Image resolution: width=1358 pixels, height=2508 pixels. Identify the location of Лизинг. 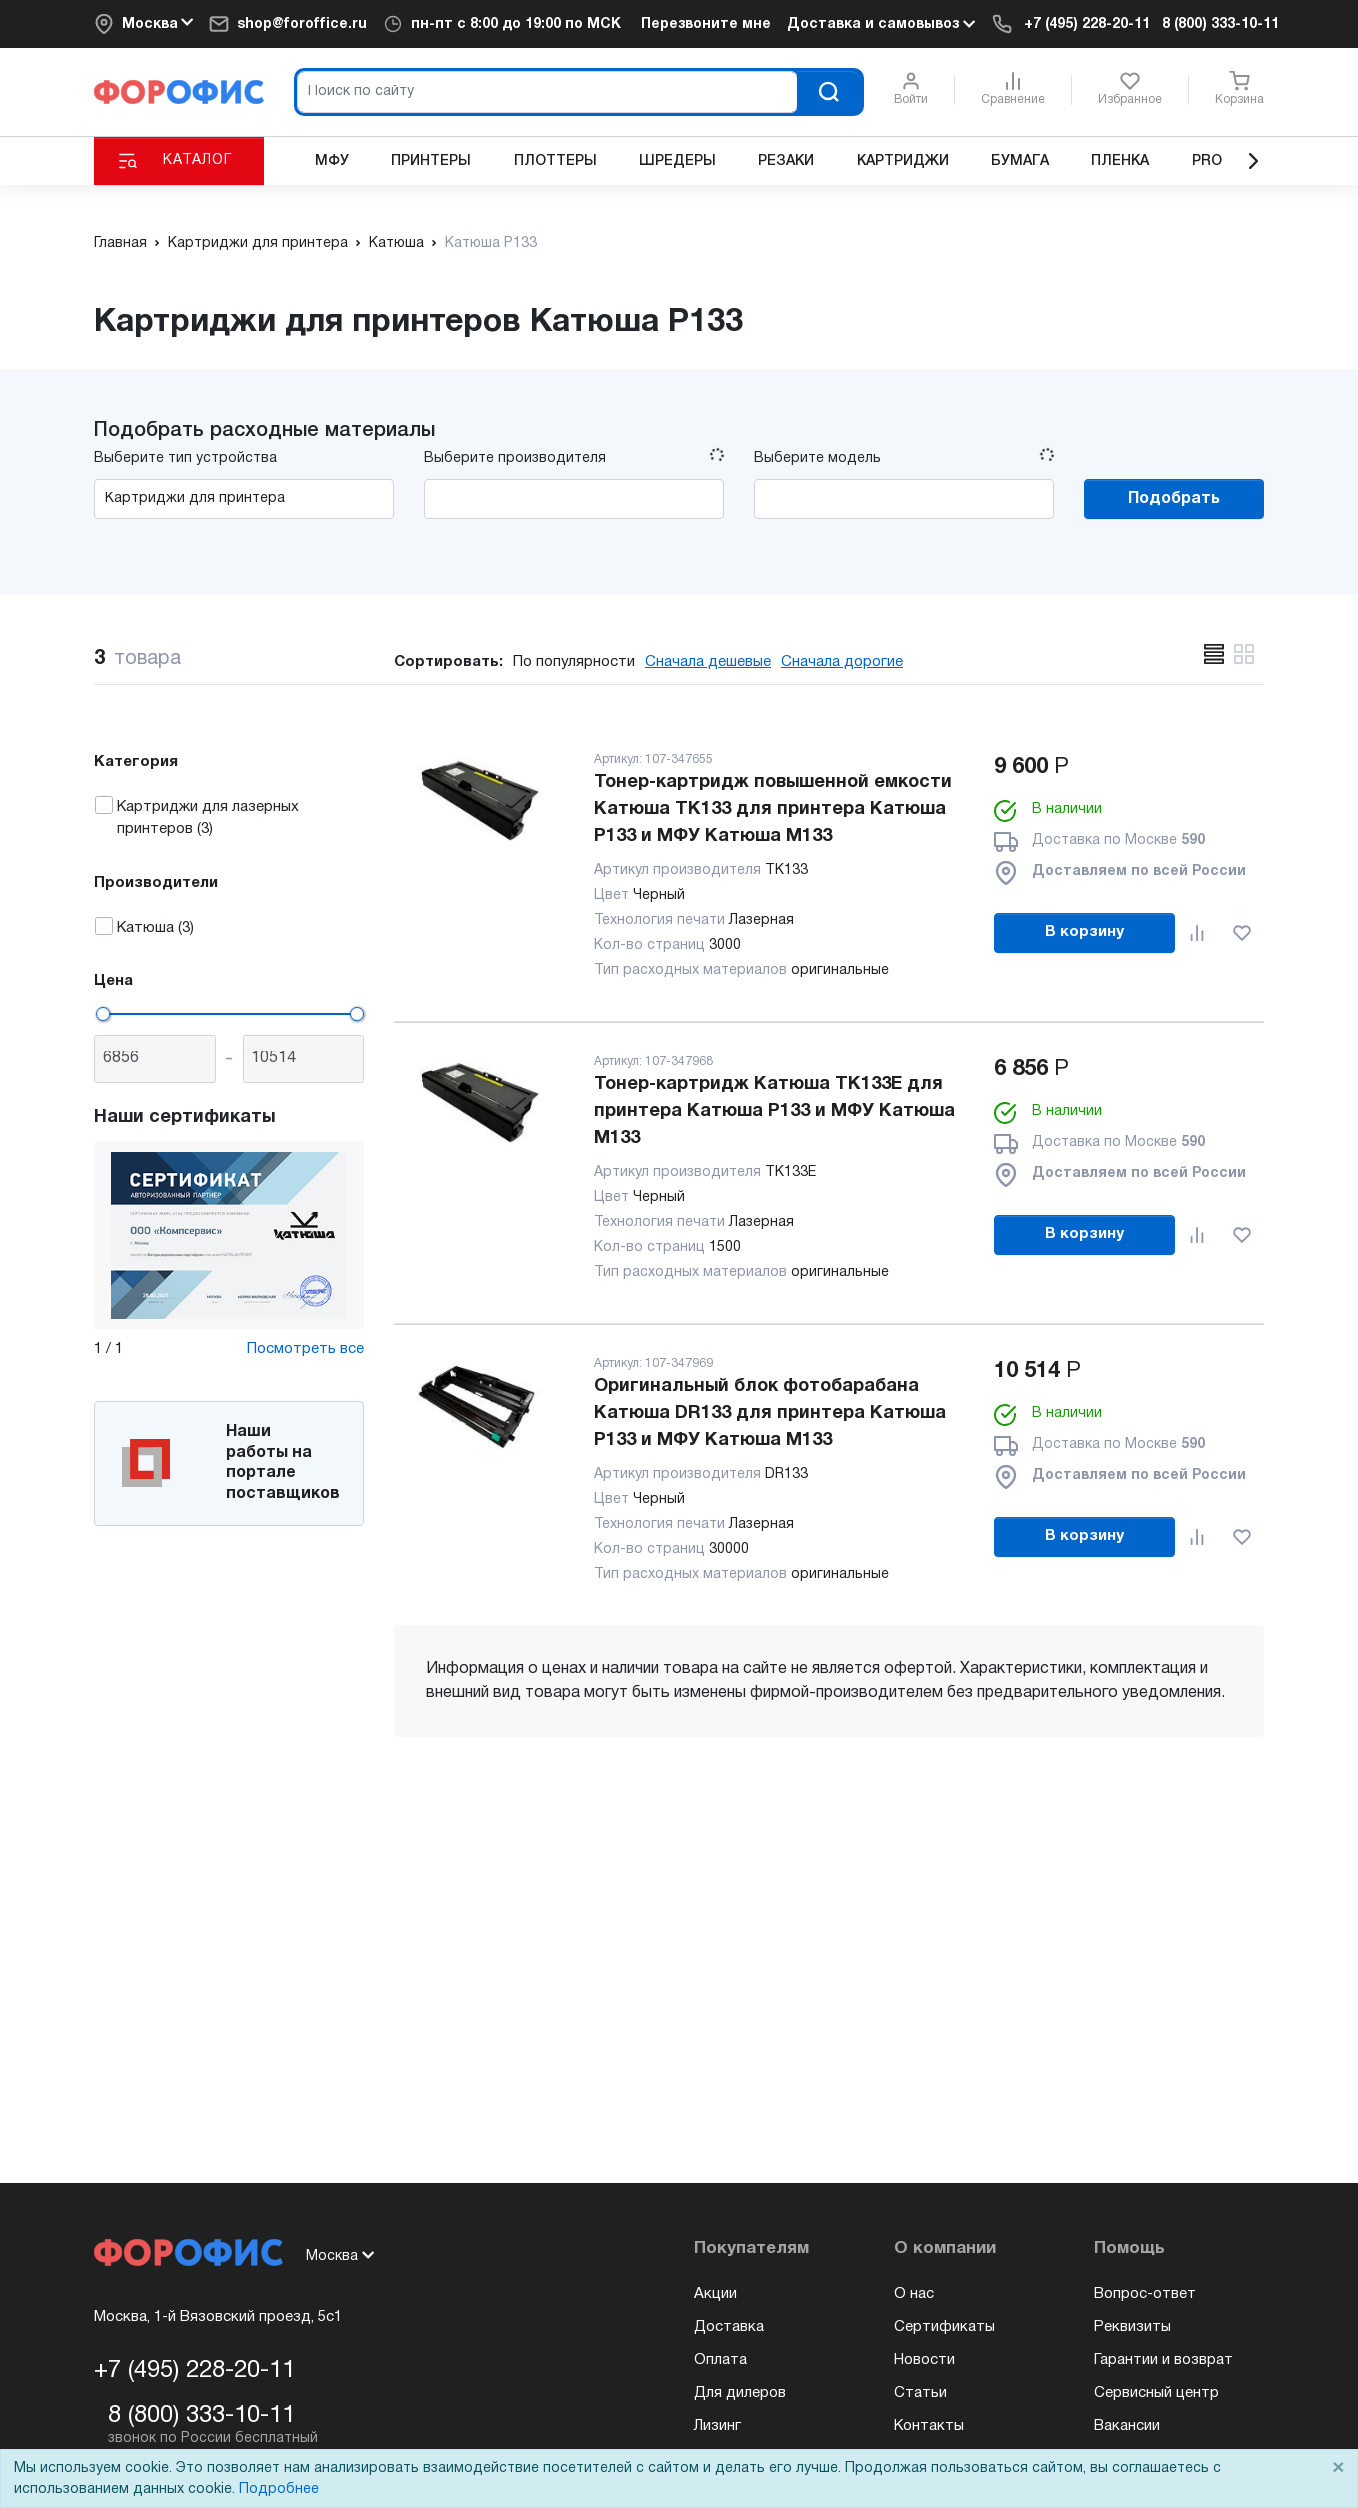
(717, 2426).